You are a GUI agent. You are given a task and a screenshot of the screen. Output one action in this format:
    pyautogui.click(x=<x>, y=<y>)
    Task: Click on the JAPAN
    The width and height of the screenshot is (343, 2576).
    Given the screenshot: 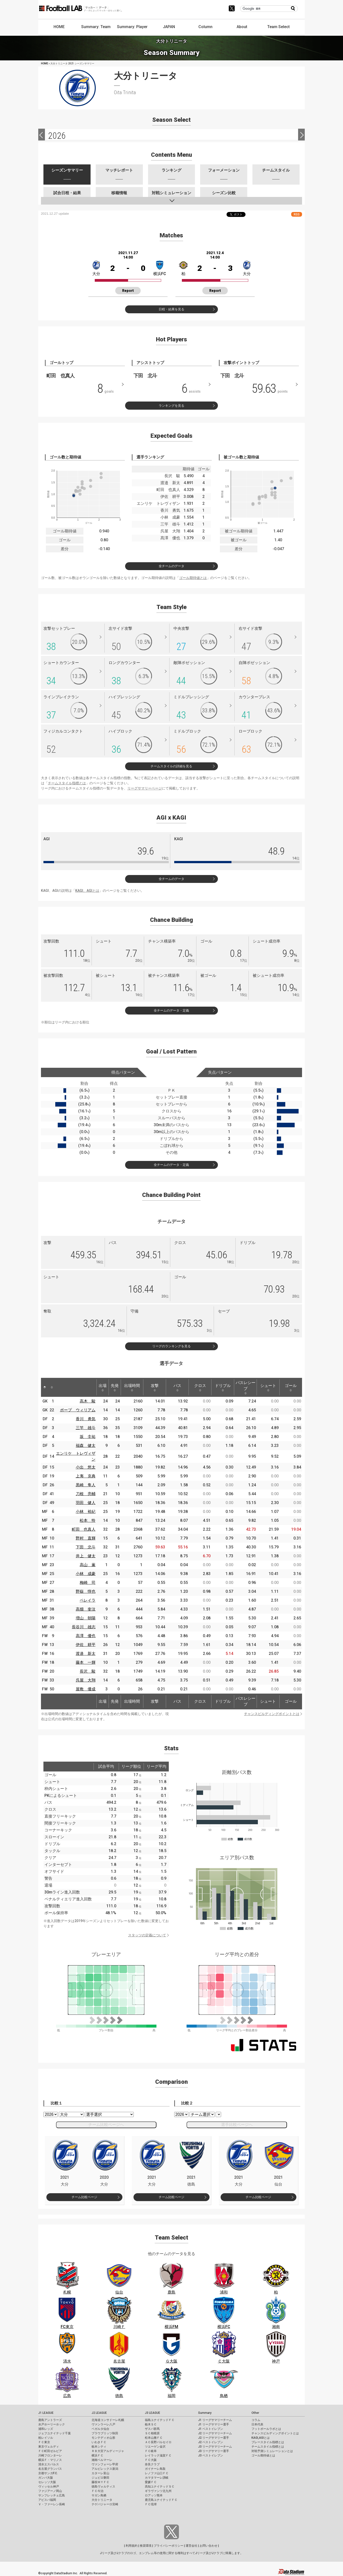 What is the action you would take?
    pyautogui.click(x=169, y=26)
    